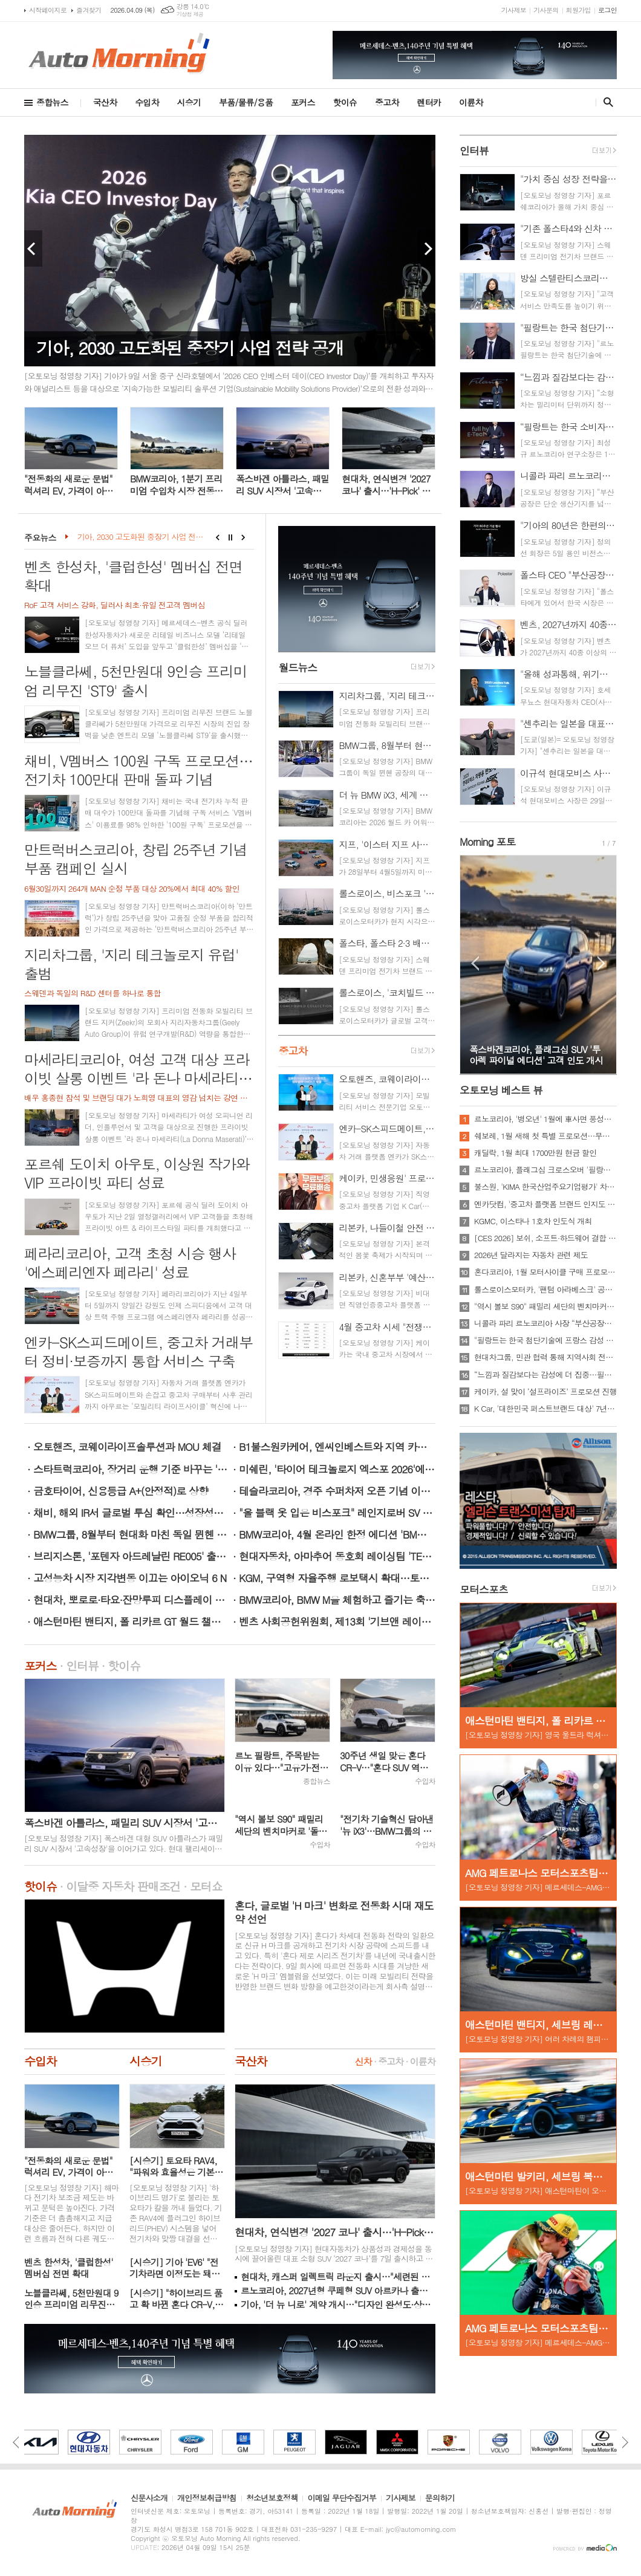  Describe the element at coordinates (302, 102) in the screenshot. I see `포커스` at that location.